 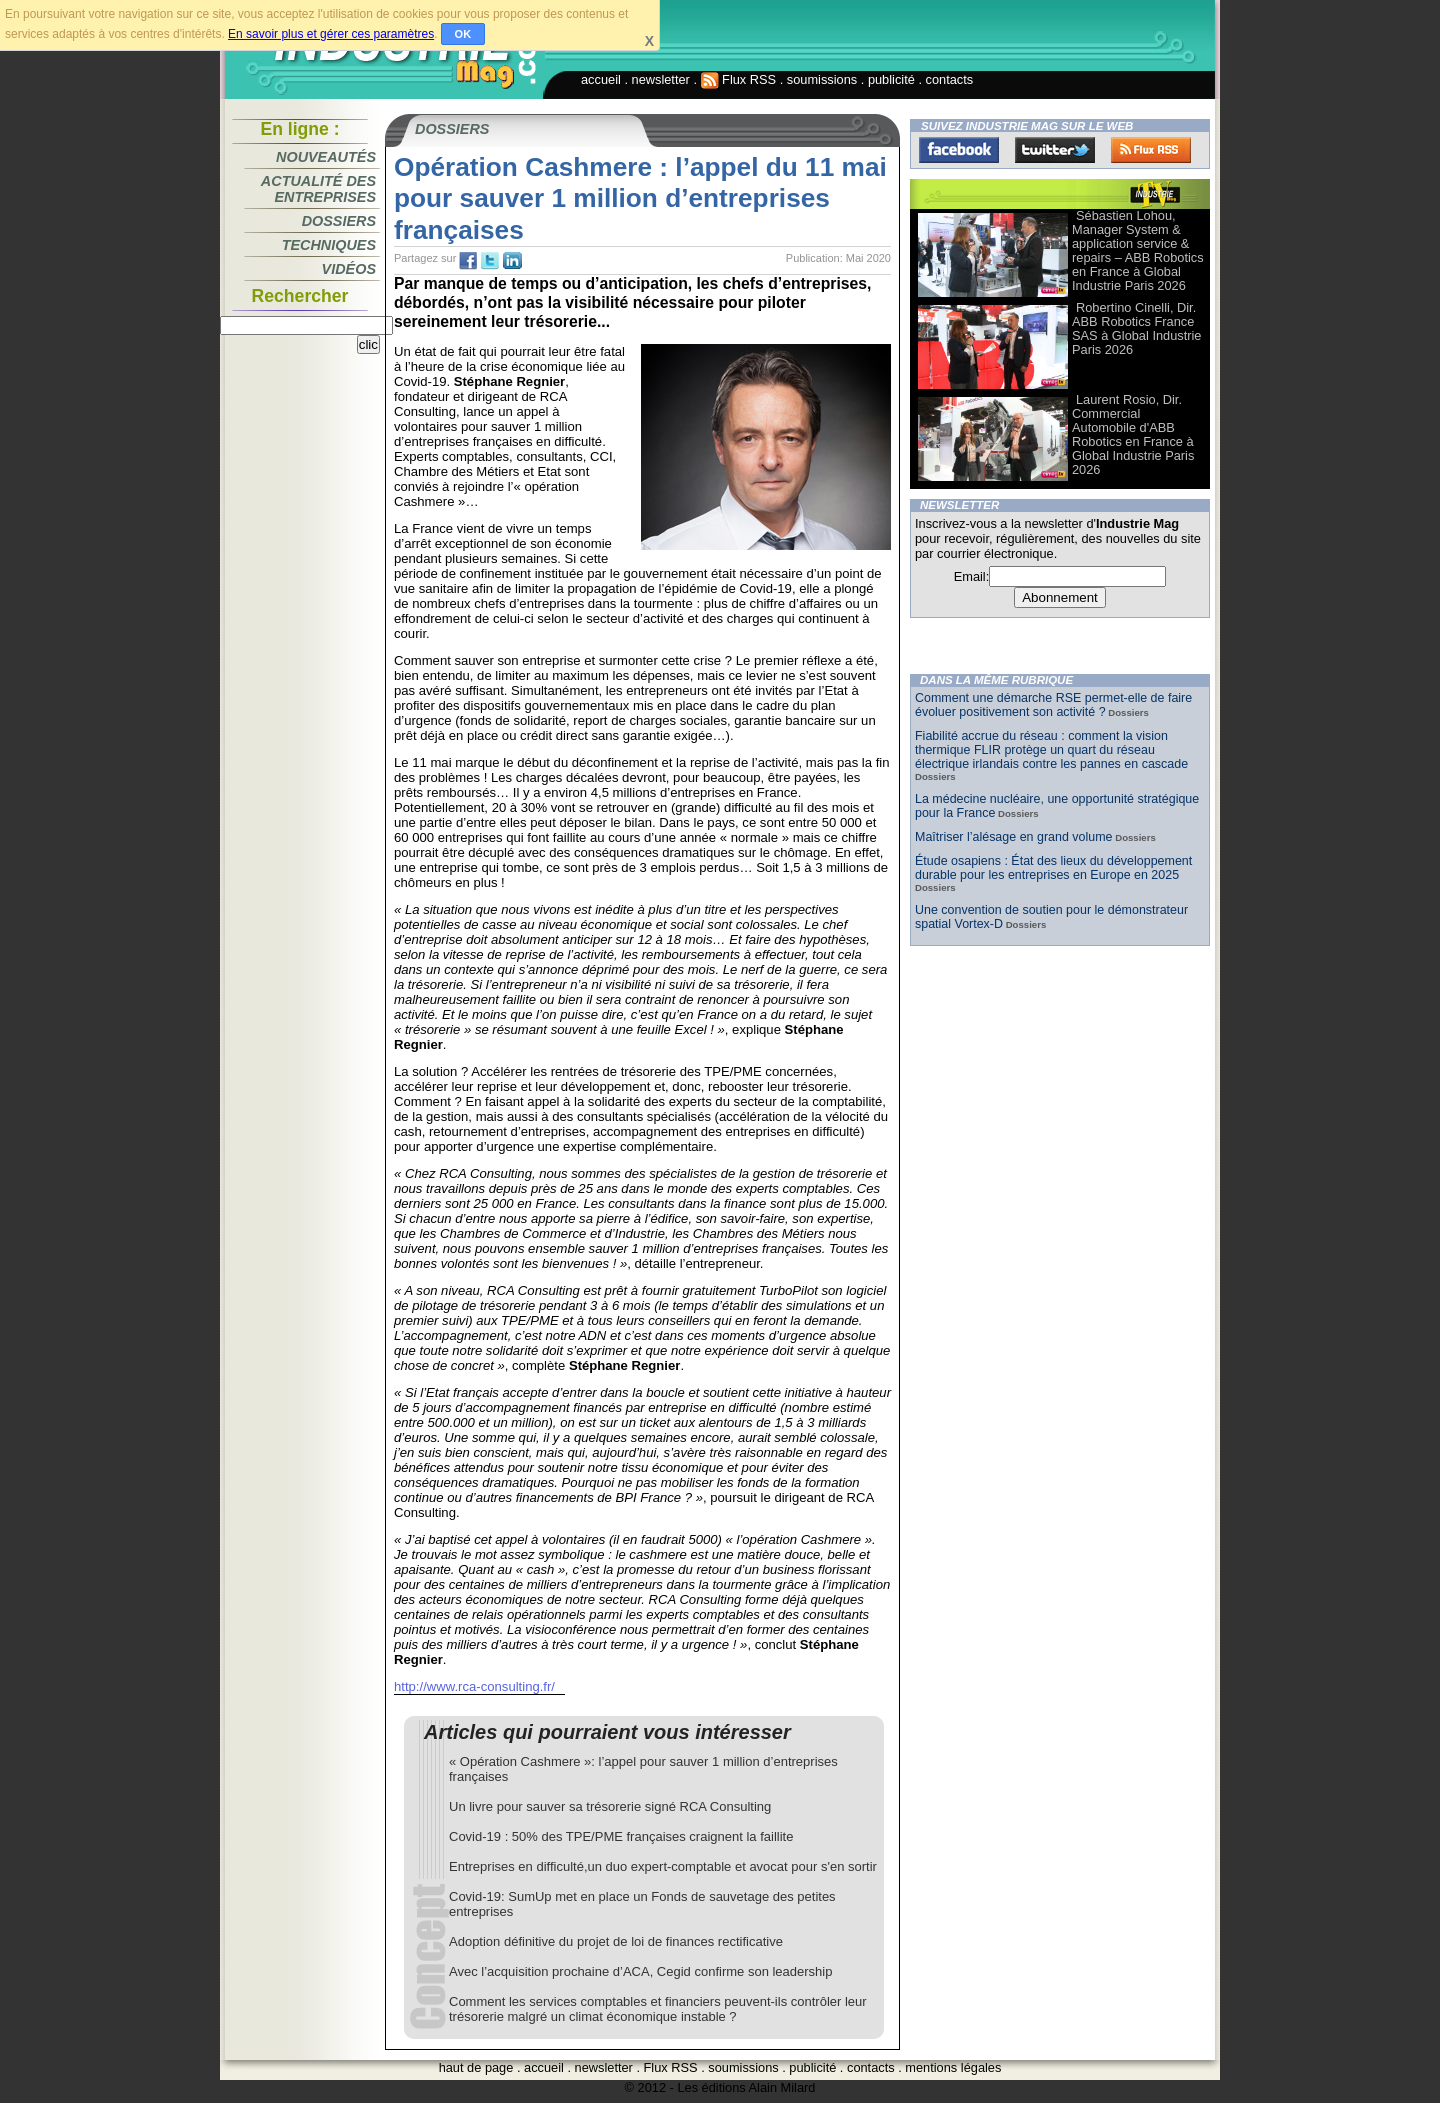 I want to click on Adoption définitive du projet de loi de finances rectificative, so click(x=616, y=1941).